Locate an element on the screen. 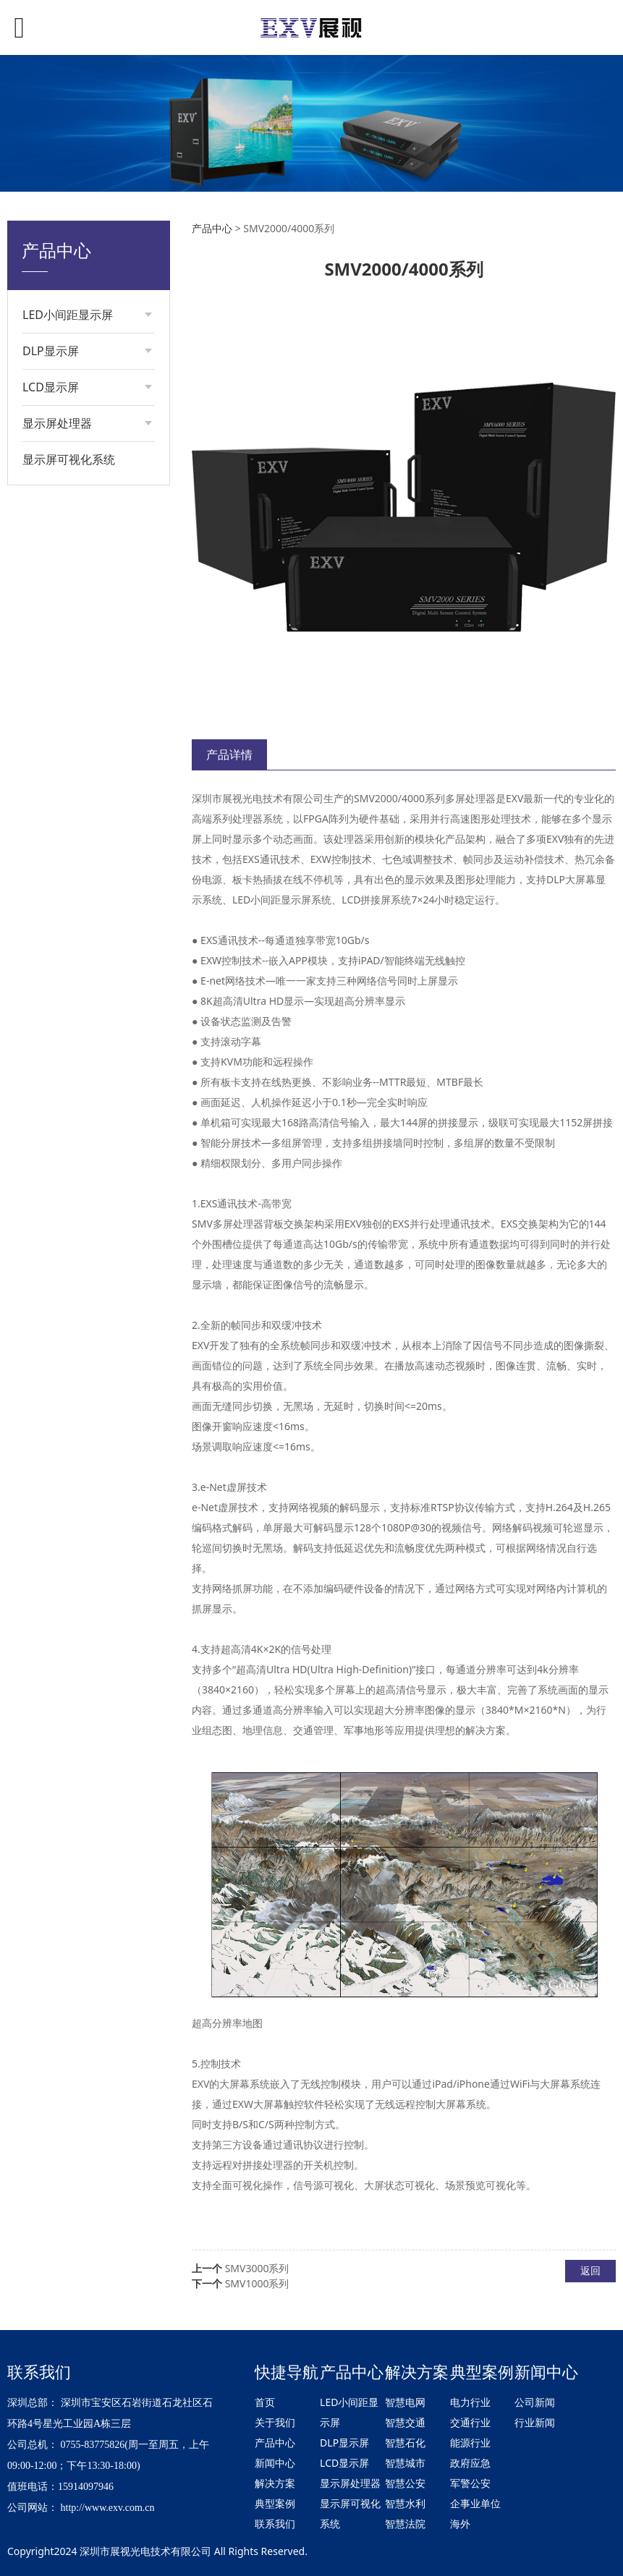 The width and height of the screenshot is (623, 2576). 显示屏处理器 is located at coordinates (350, 2483).